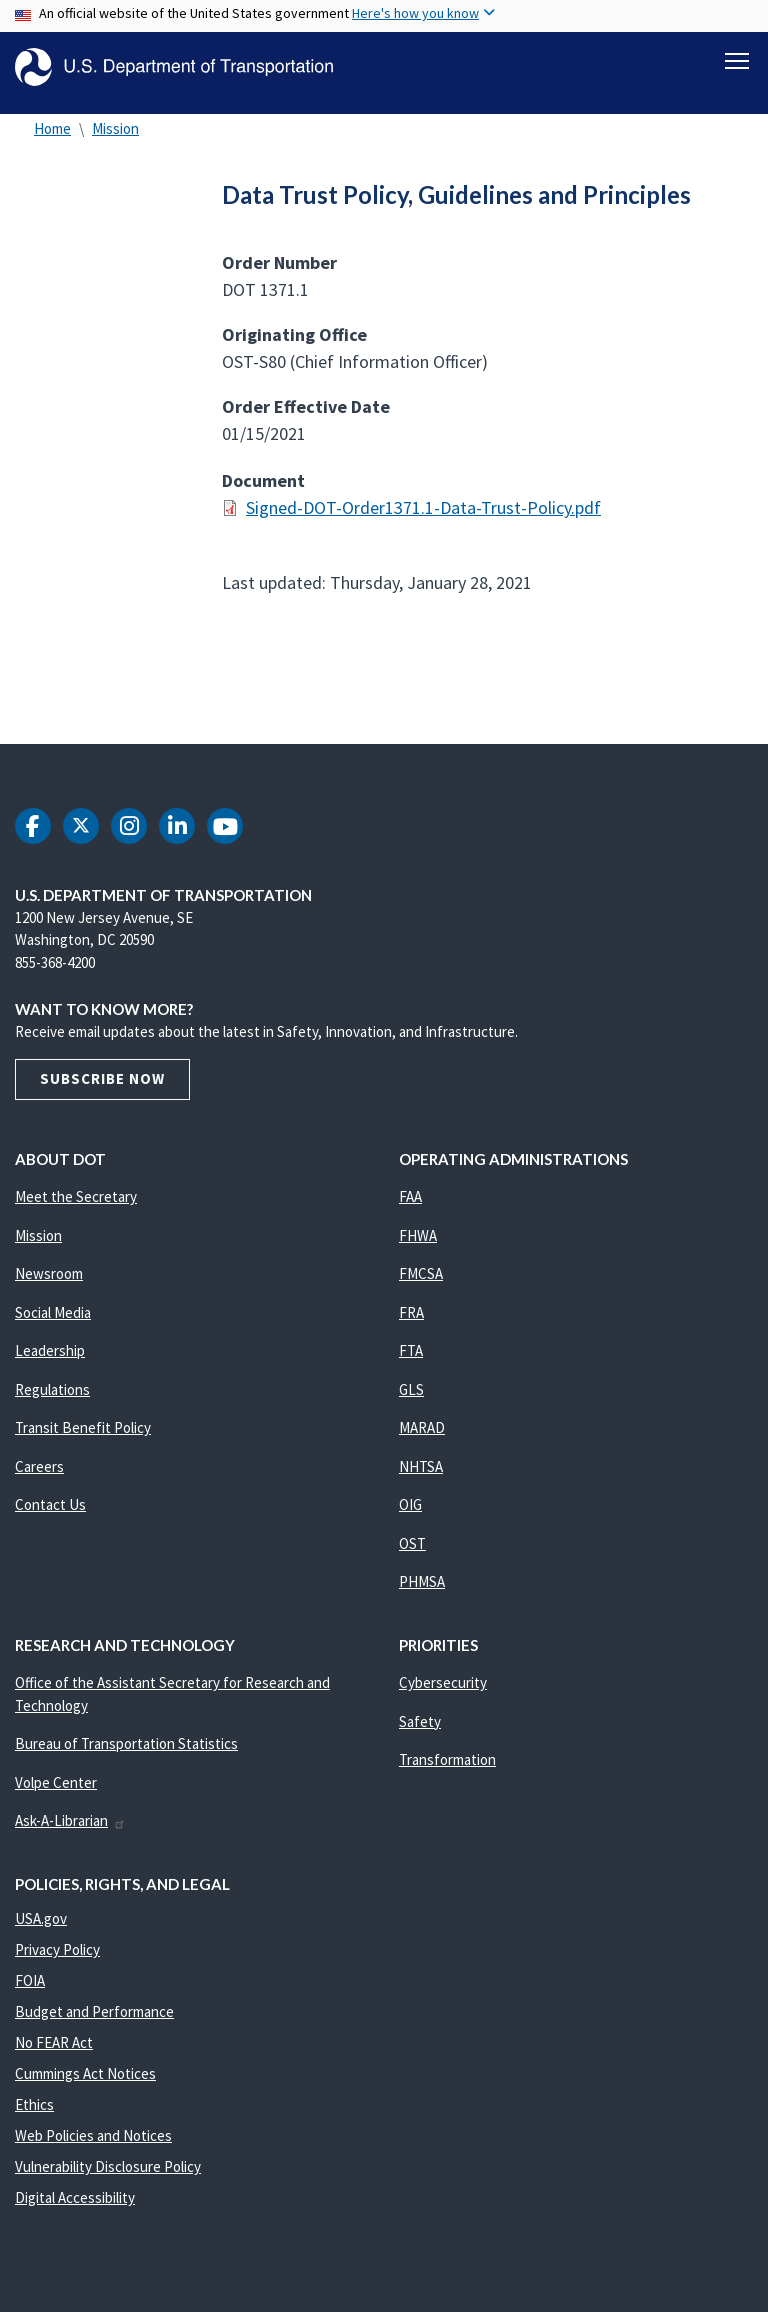 Image resolution: width=768 pixels, height=2312 pixels. I want to click on Ask-A-Librarian, so click(70, 1831).